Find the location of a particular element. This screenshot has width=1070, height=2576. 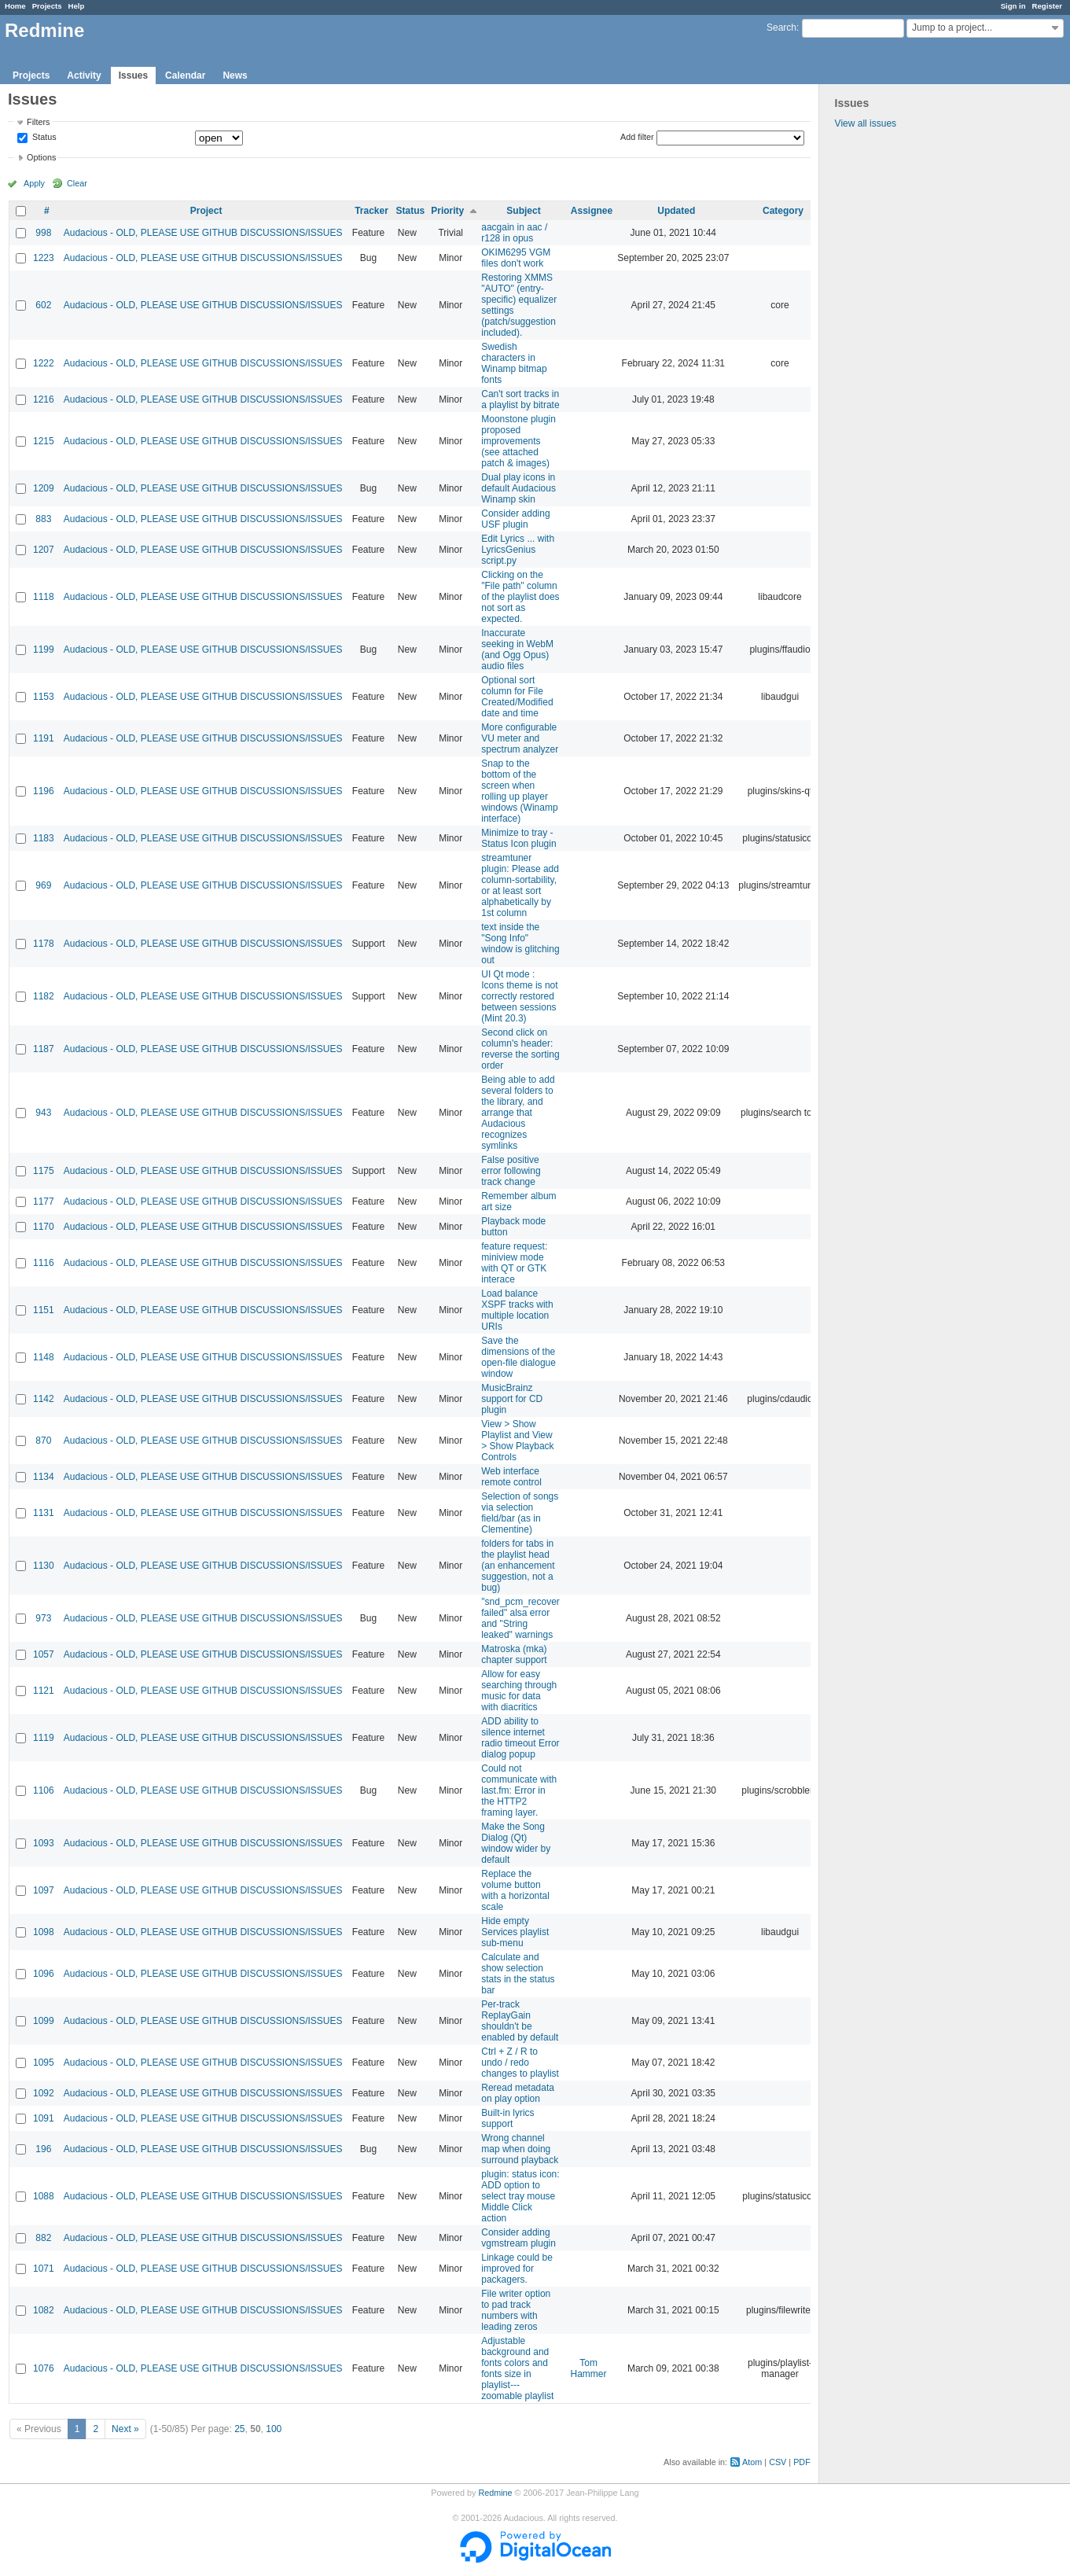

Second click on column's header: reverse the sorting order is located at coordinates (520, 1049).